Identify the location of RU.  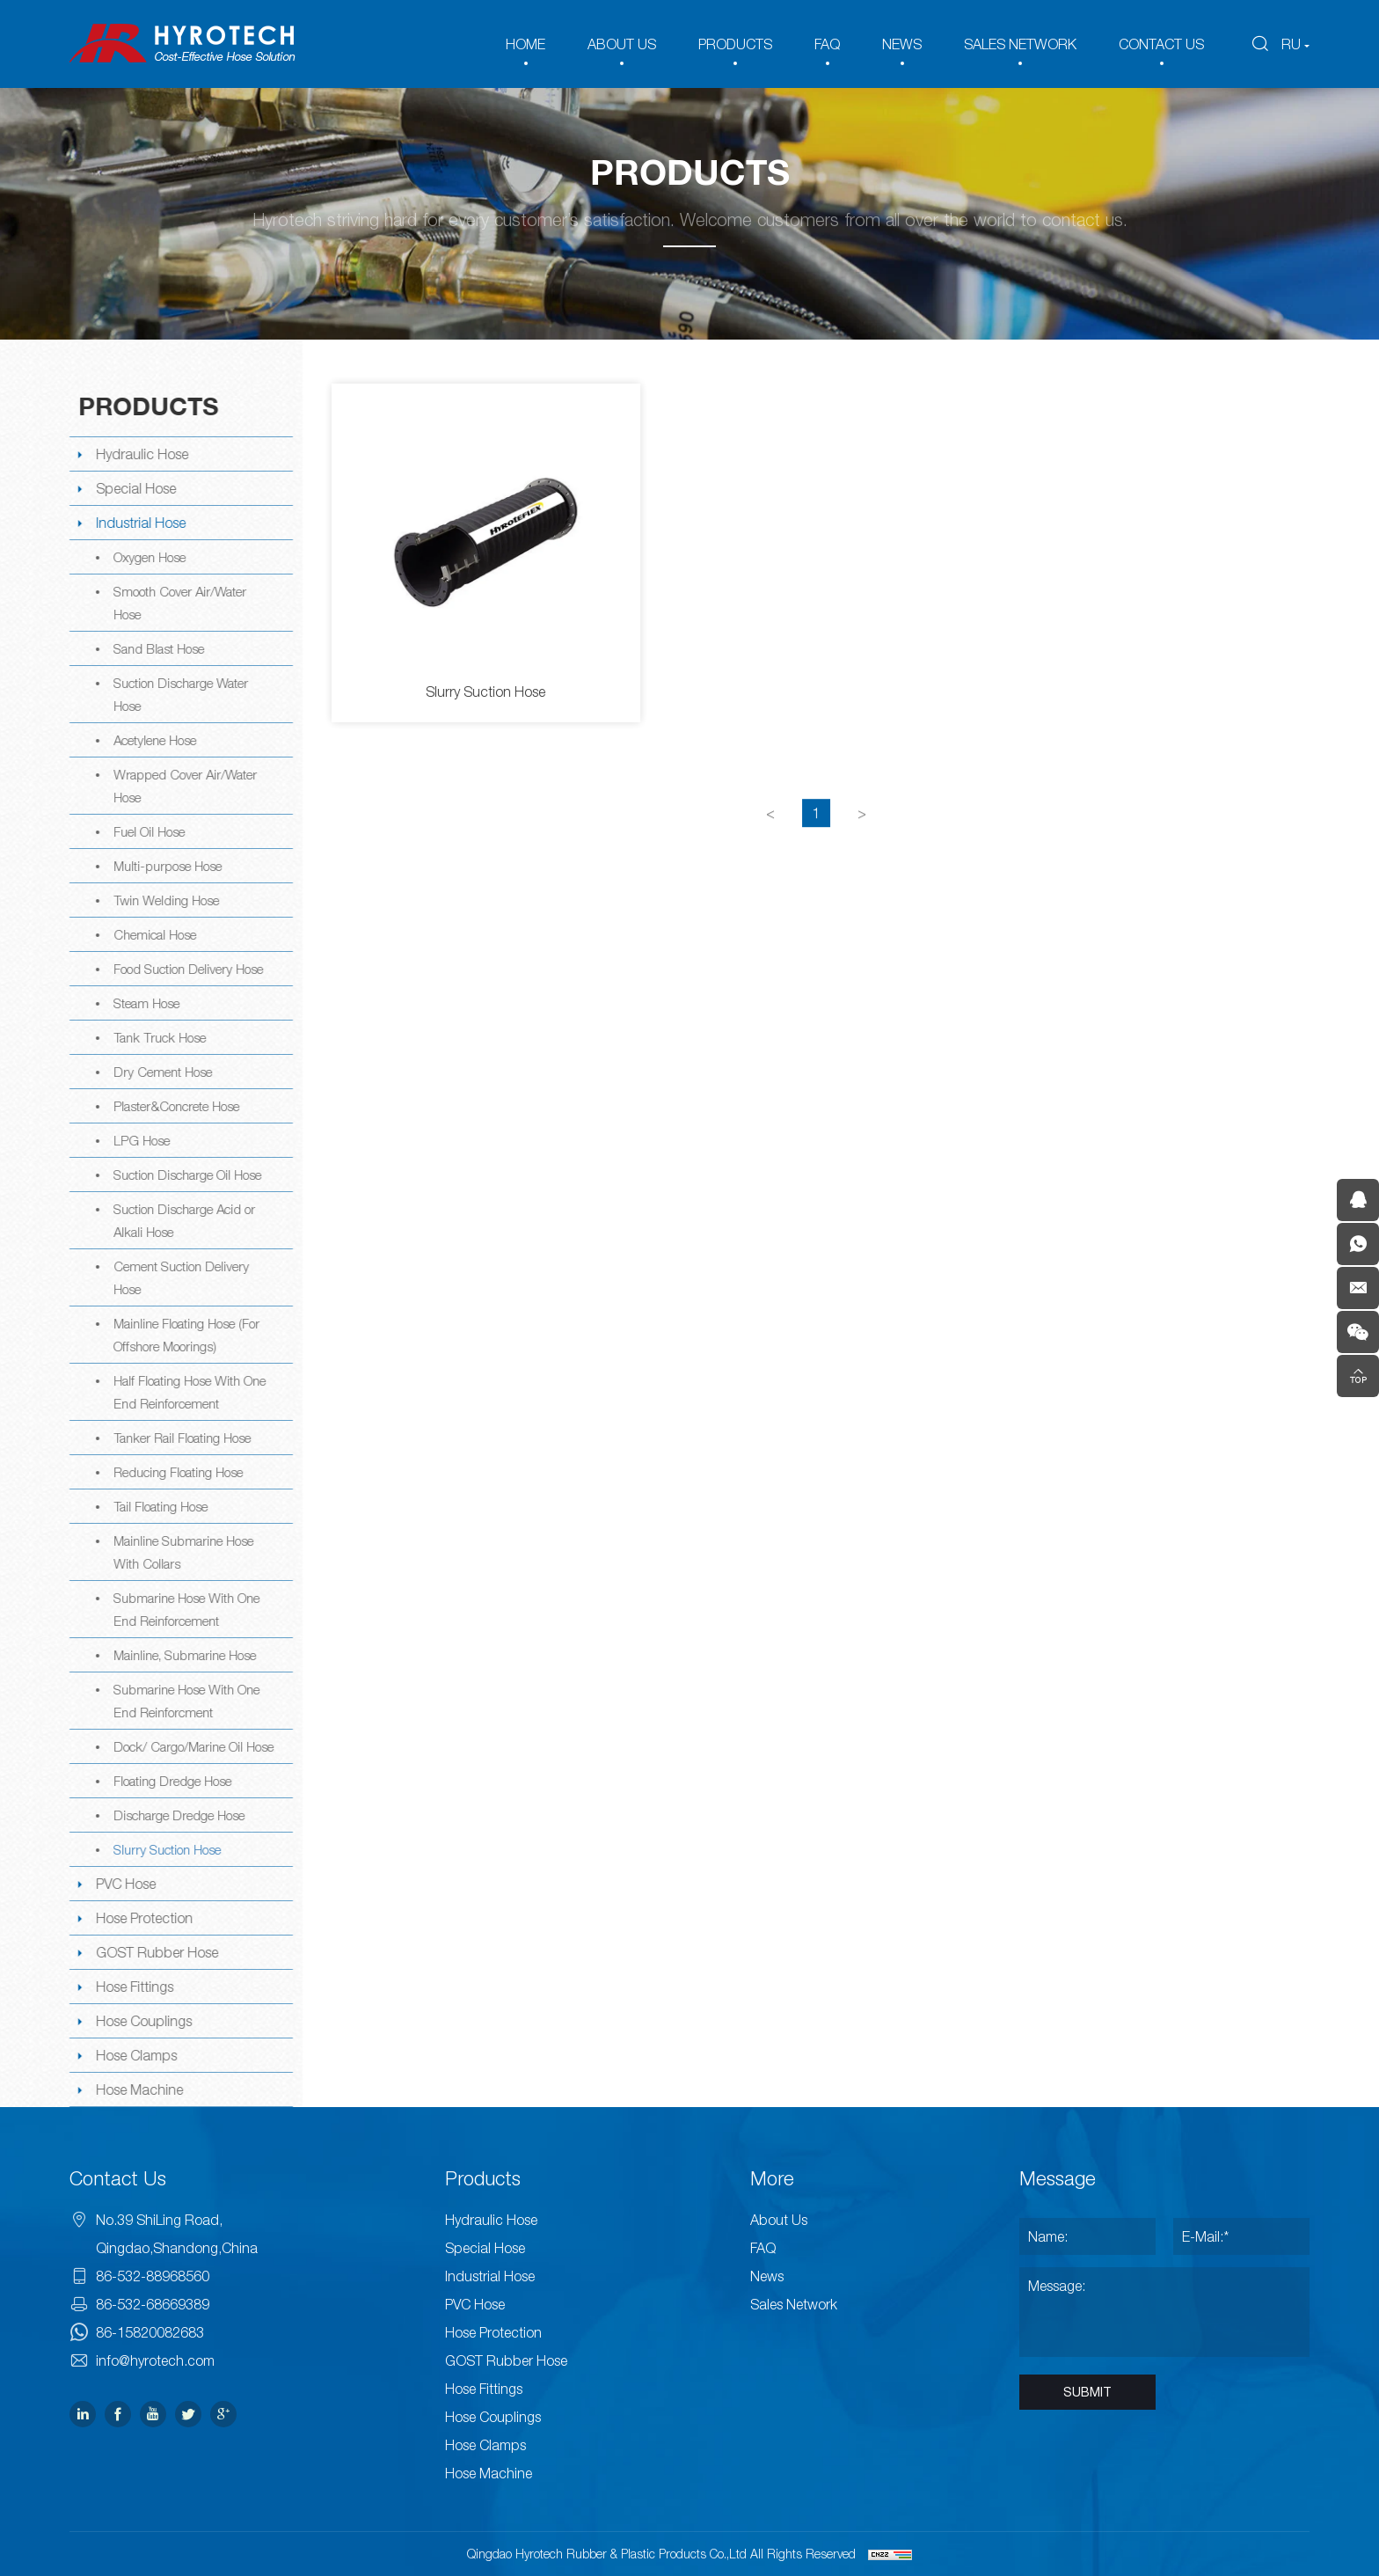
(1291, 44).